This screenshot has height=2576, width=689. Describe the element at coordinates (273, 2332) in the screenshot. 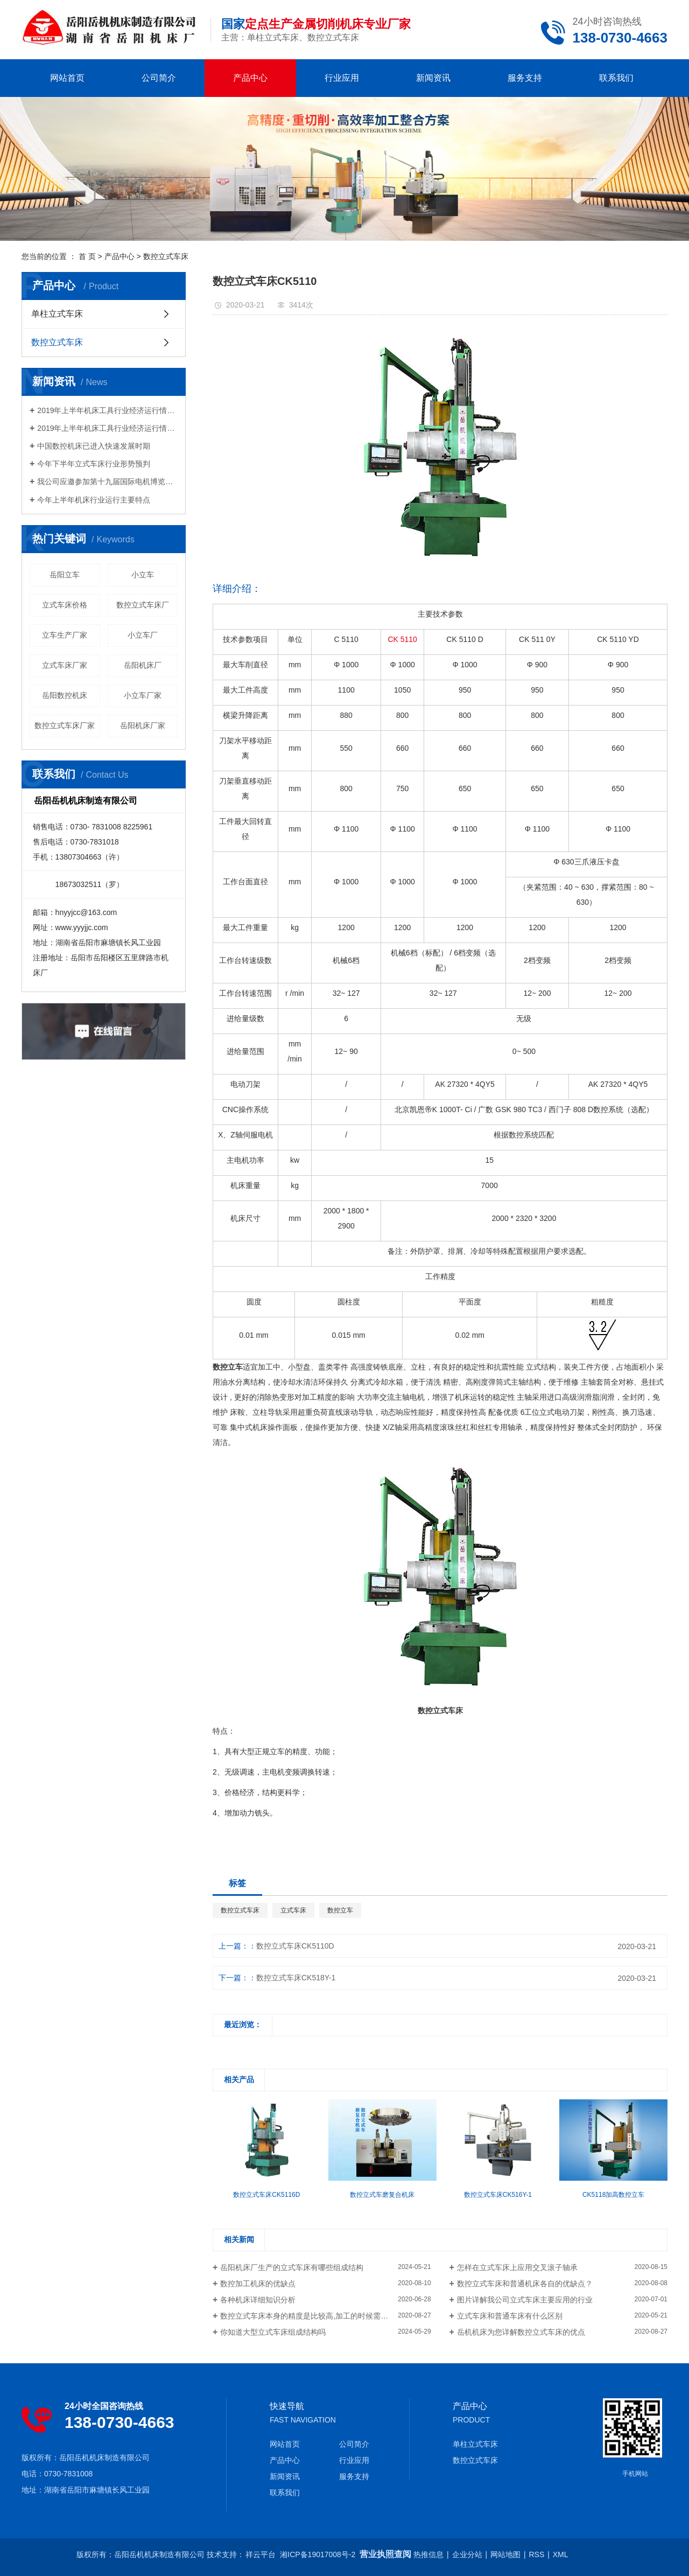

I see `你知道大型立式车床组成结构吗` at that location.